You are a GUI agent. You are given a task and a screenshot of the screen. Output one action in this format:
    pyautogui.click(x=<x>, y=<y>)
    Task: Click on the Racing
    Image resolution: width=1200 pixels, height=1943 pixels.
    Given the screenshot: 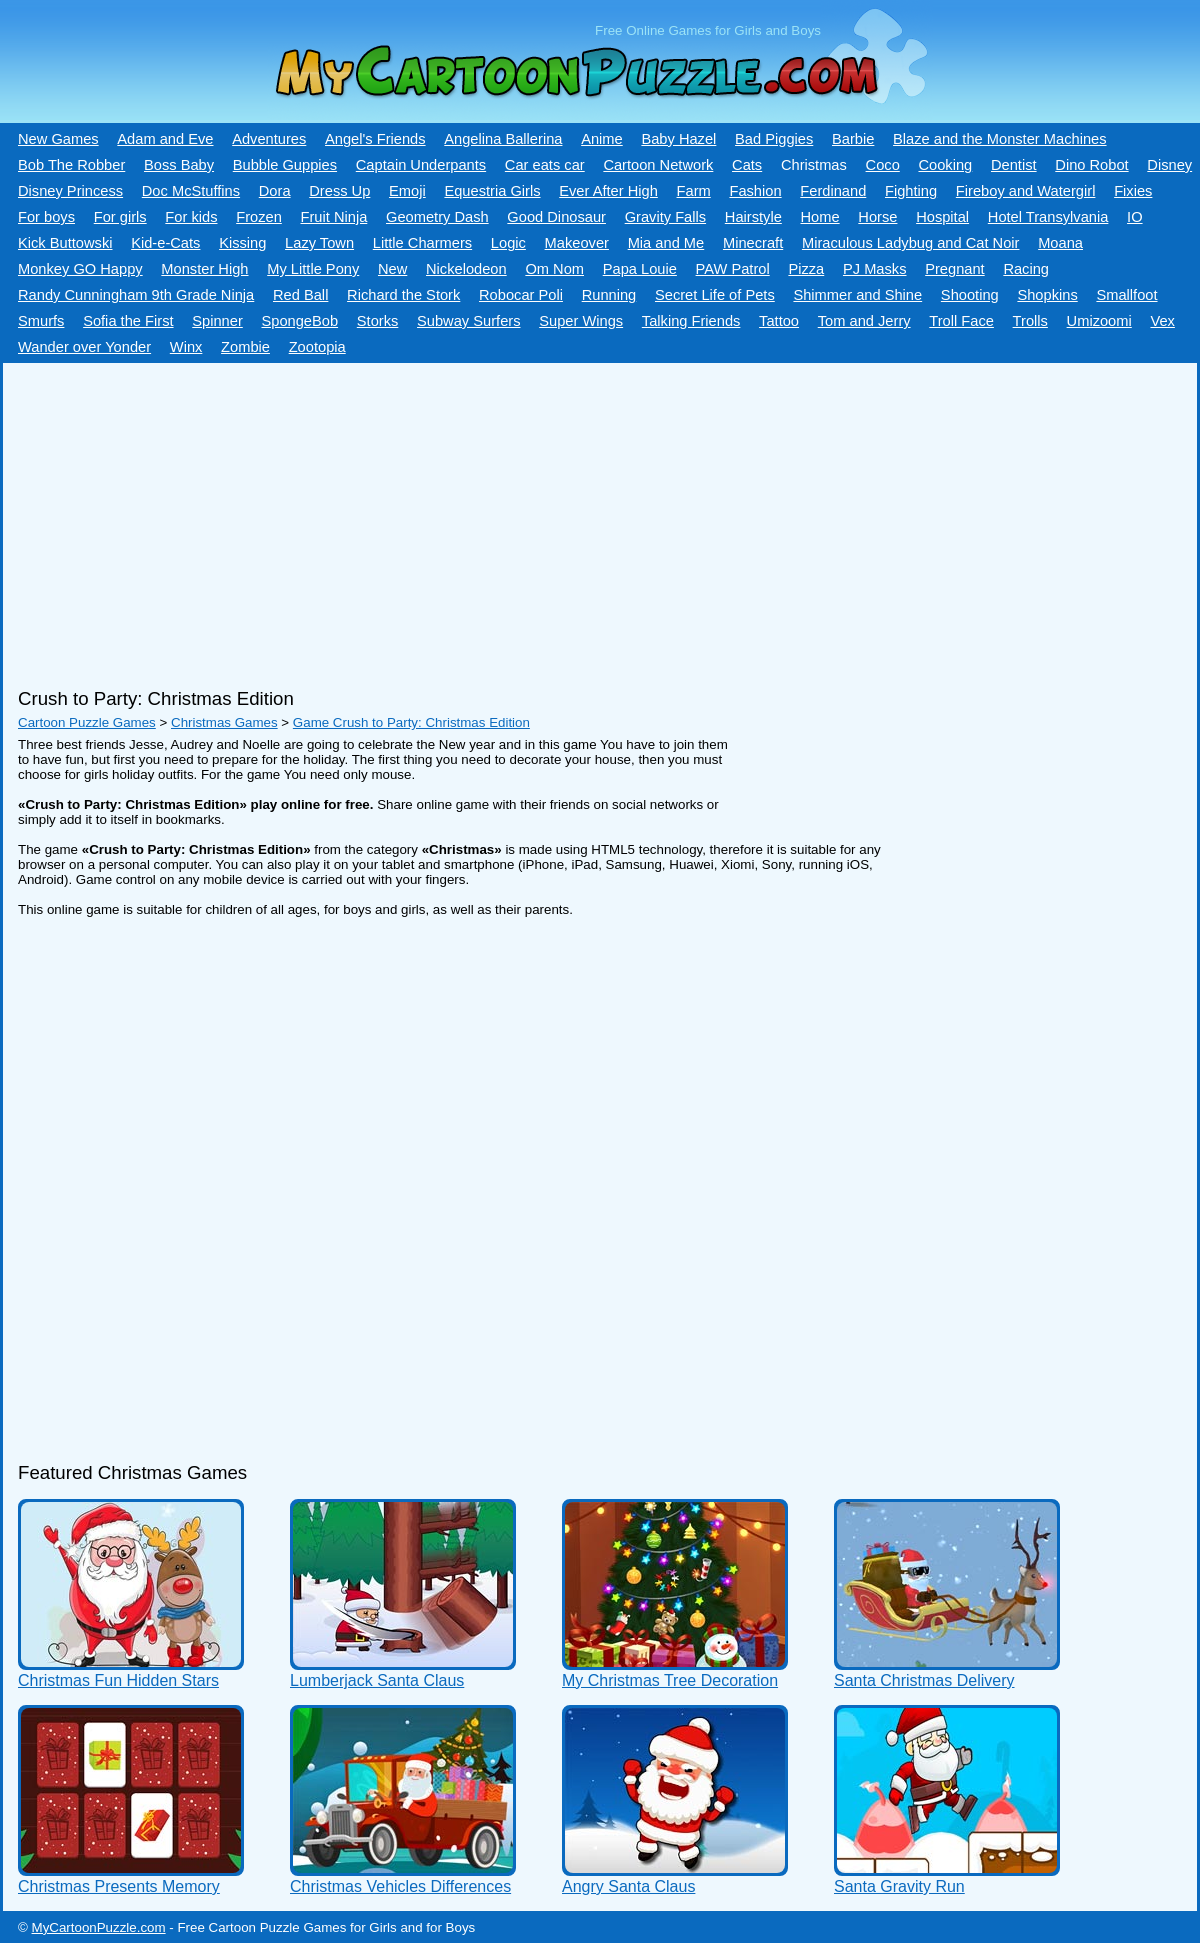 What is the action you would take?
    pyautogui.click(x=1026, y=269)
    